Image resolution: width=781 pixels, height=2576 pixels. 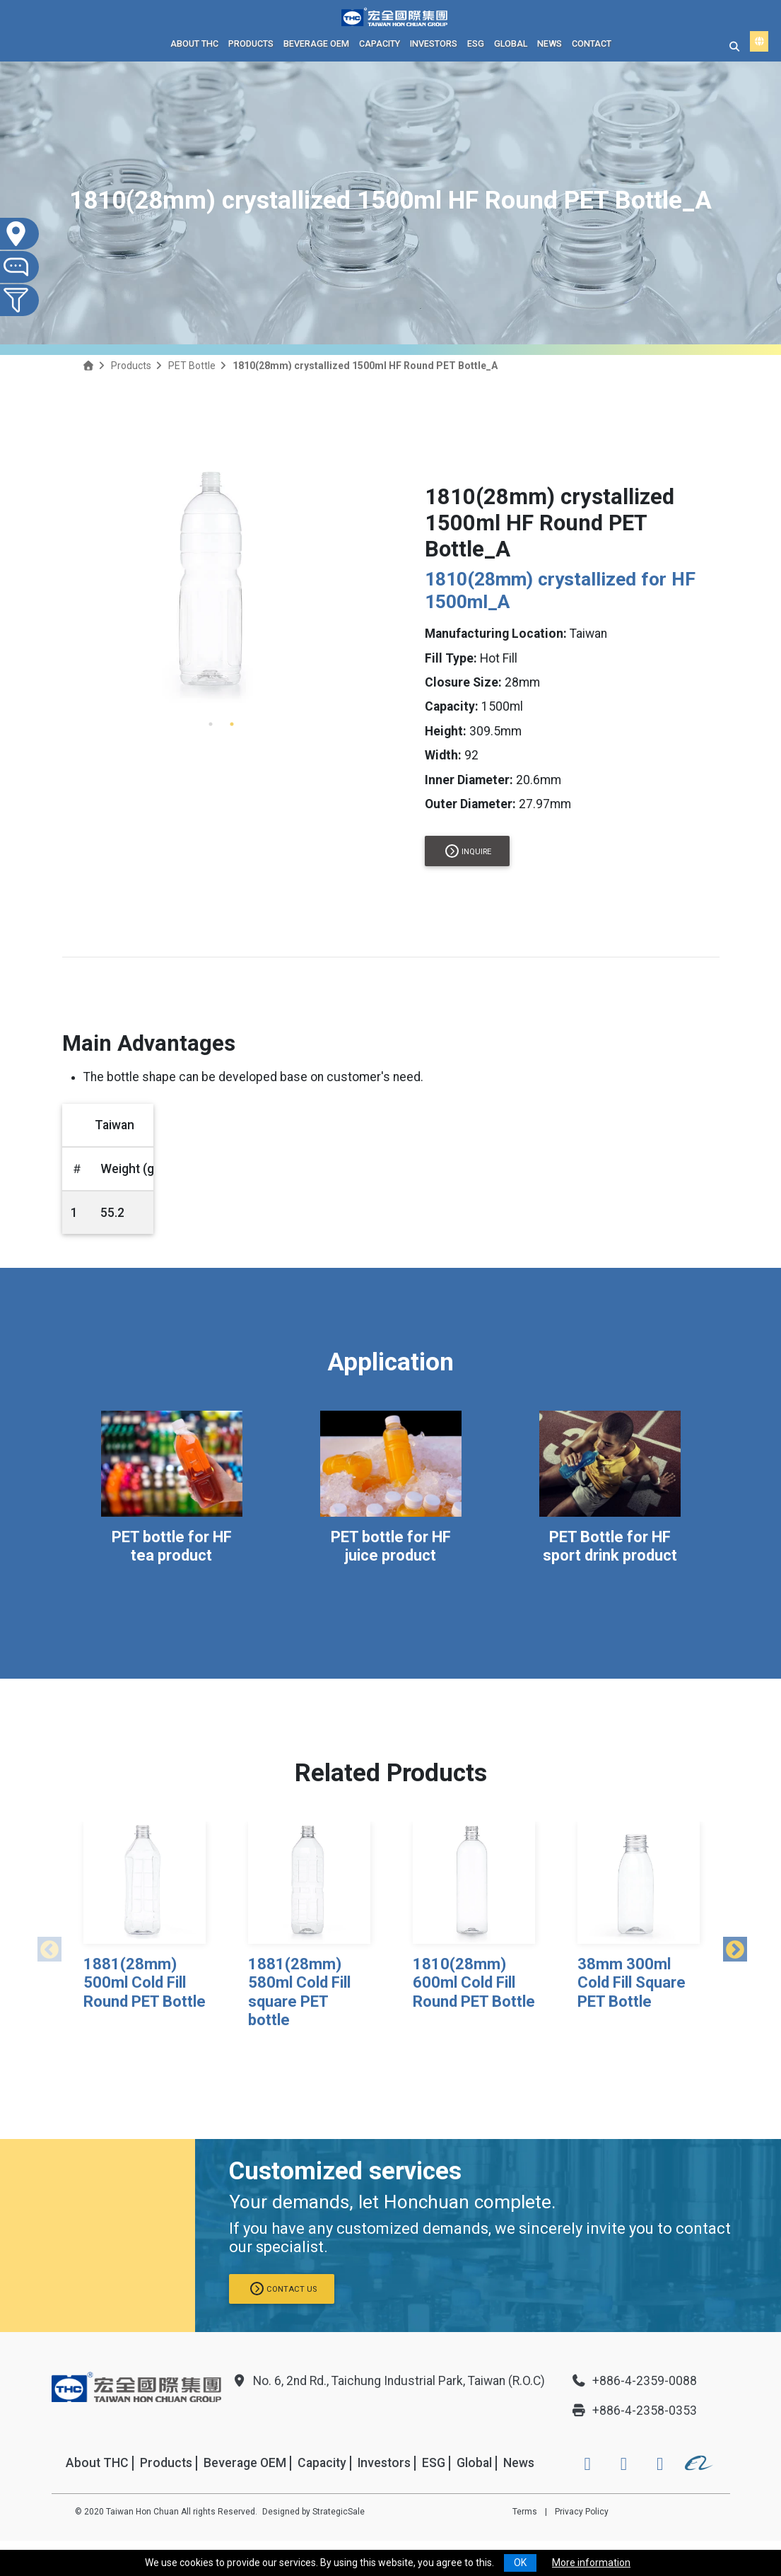 I want to click on Global, so click(x=510, y=43).